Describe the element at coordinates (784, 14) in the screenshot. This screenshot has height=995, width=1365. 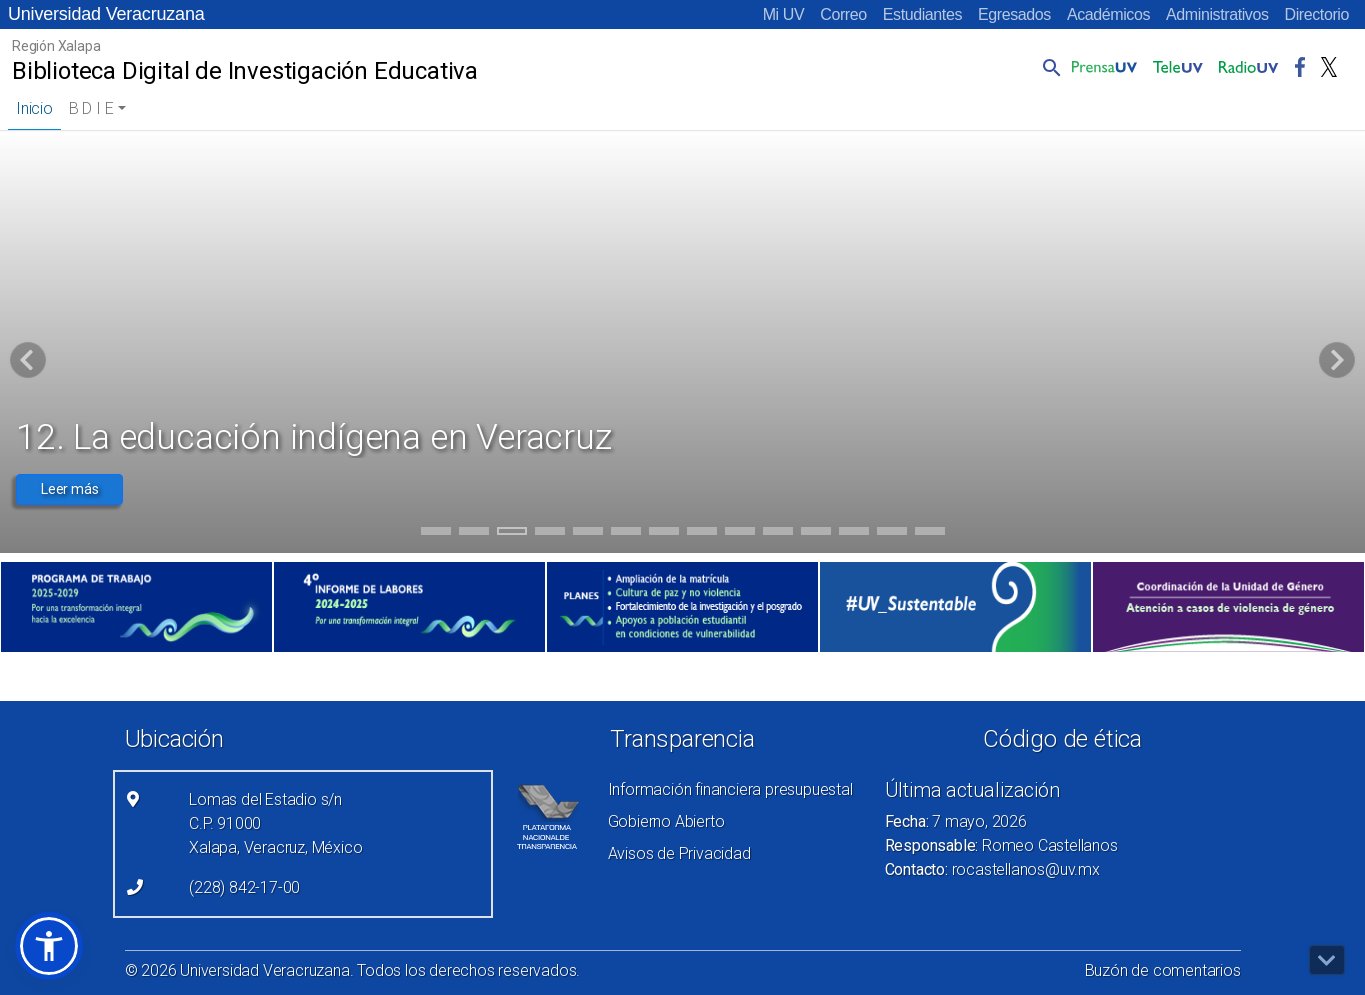
I see `Mi UV [Mi UV (el vínculo abre en una nueva pestaña)]` at that location.